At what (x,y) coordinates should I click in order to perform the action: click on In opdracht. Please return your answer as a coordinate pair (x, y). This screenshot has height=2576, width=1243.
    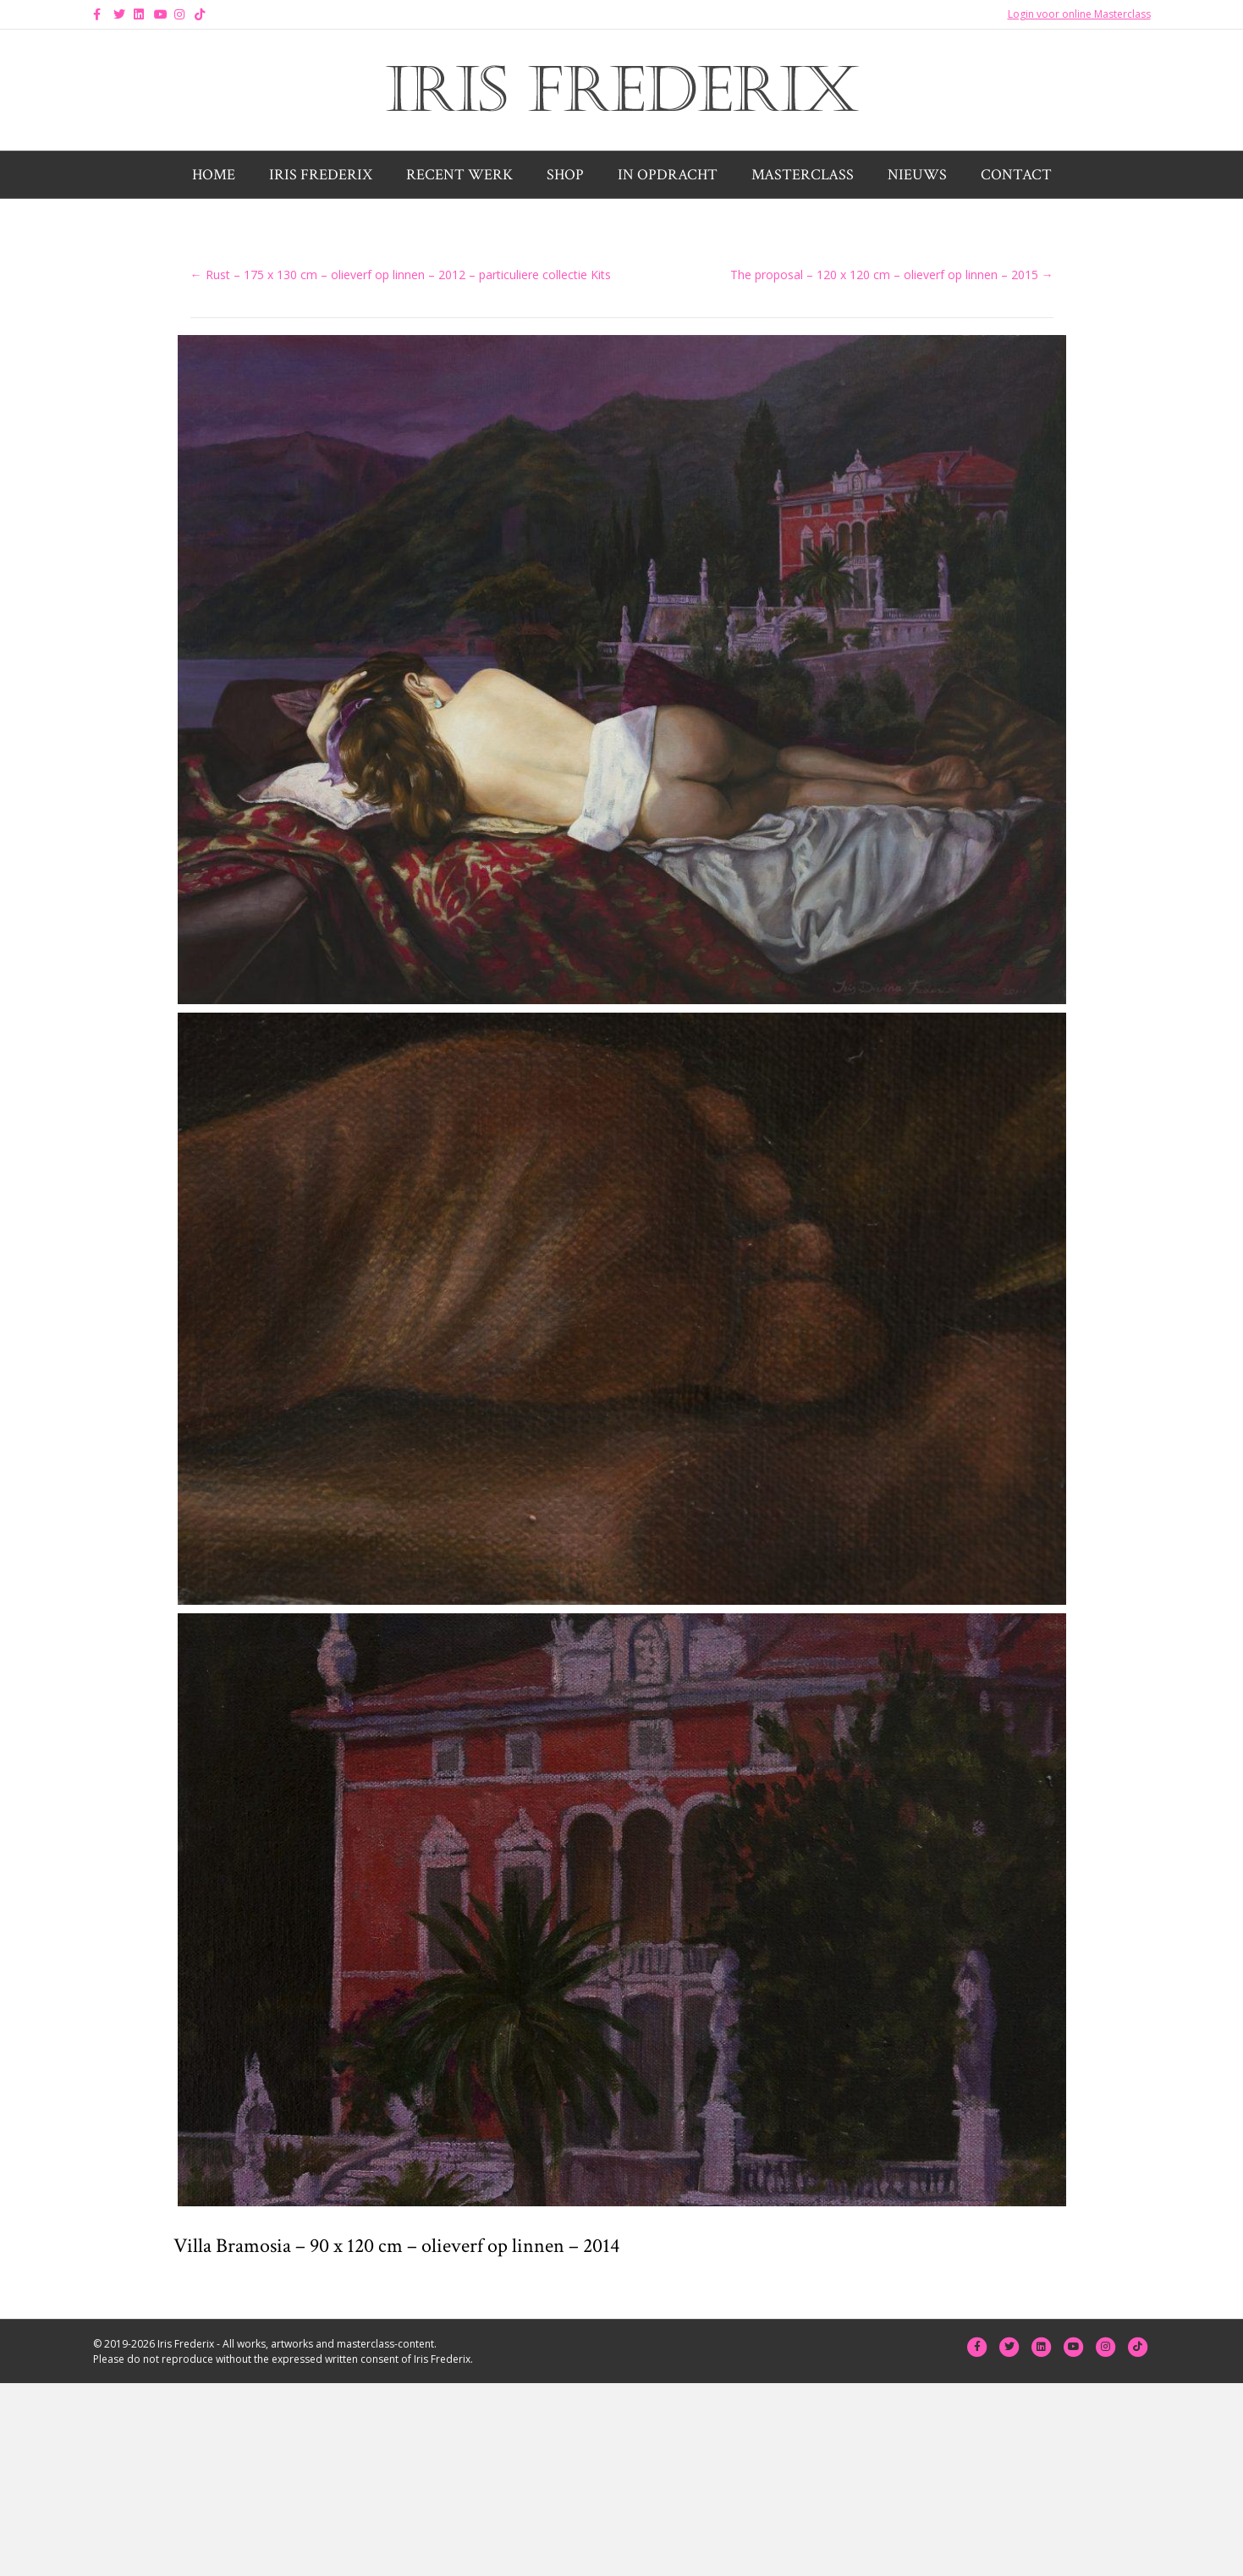
    Looking at the image, I should click on (668, 174).